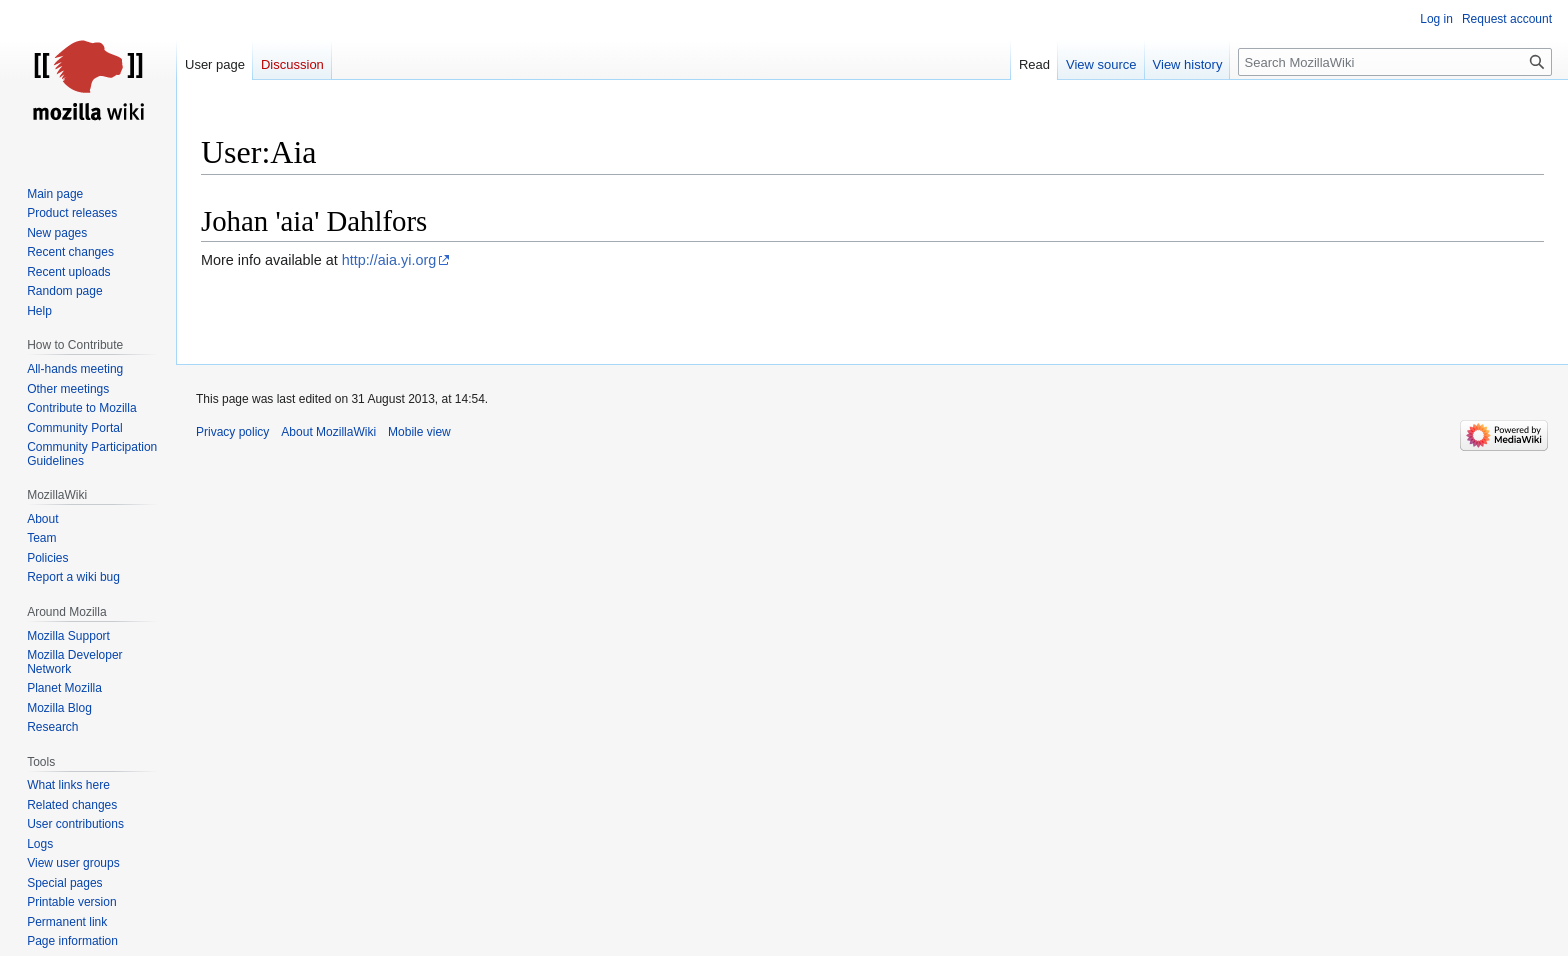 This screenshot has height=956, width=1568. I want to click on http://aia.yi.org, so click(389, 260).